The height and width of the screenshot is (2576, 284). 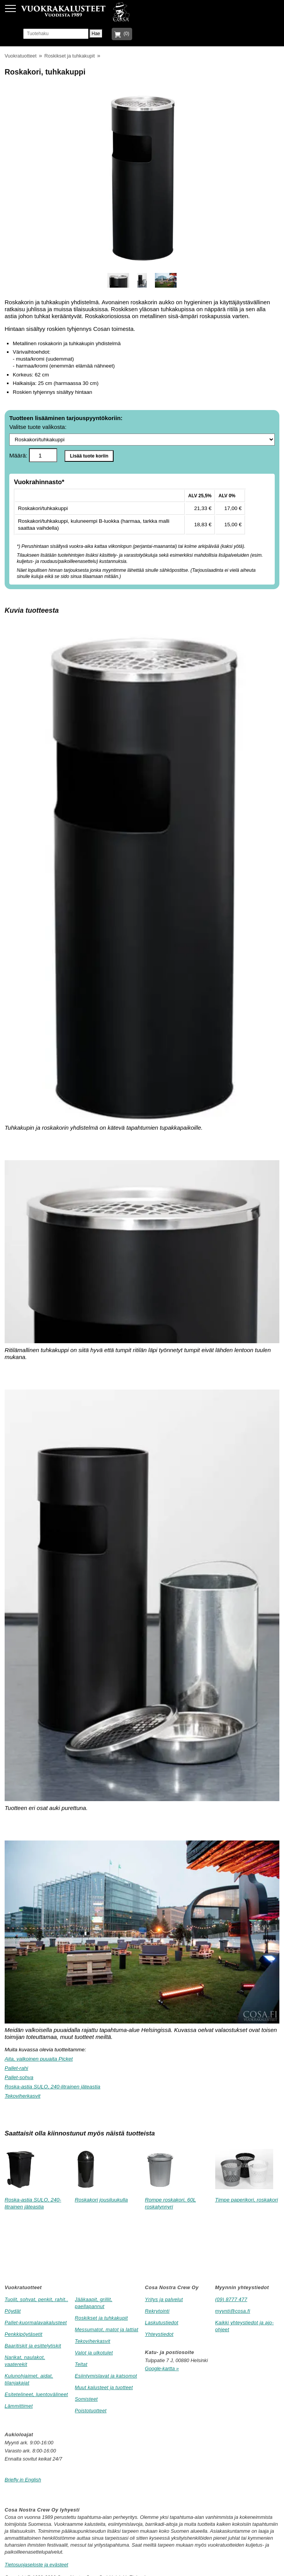 I want to click on Laskutustiedot, so click(x=161, y=2322).